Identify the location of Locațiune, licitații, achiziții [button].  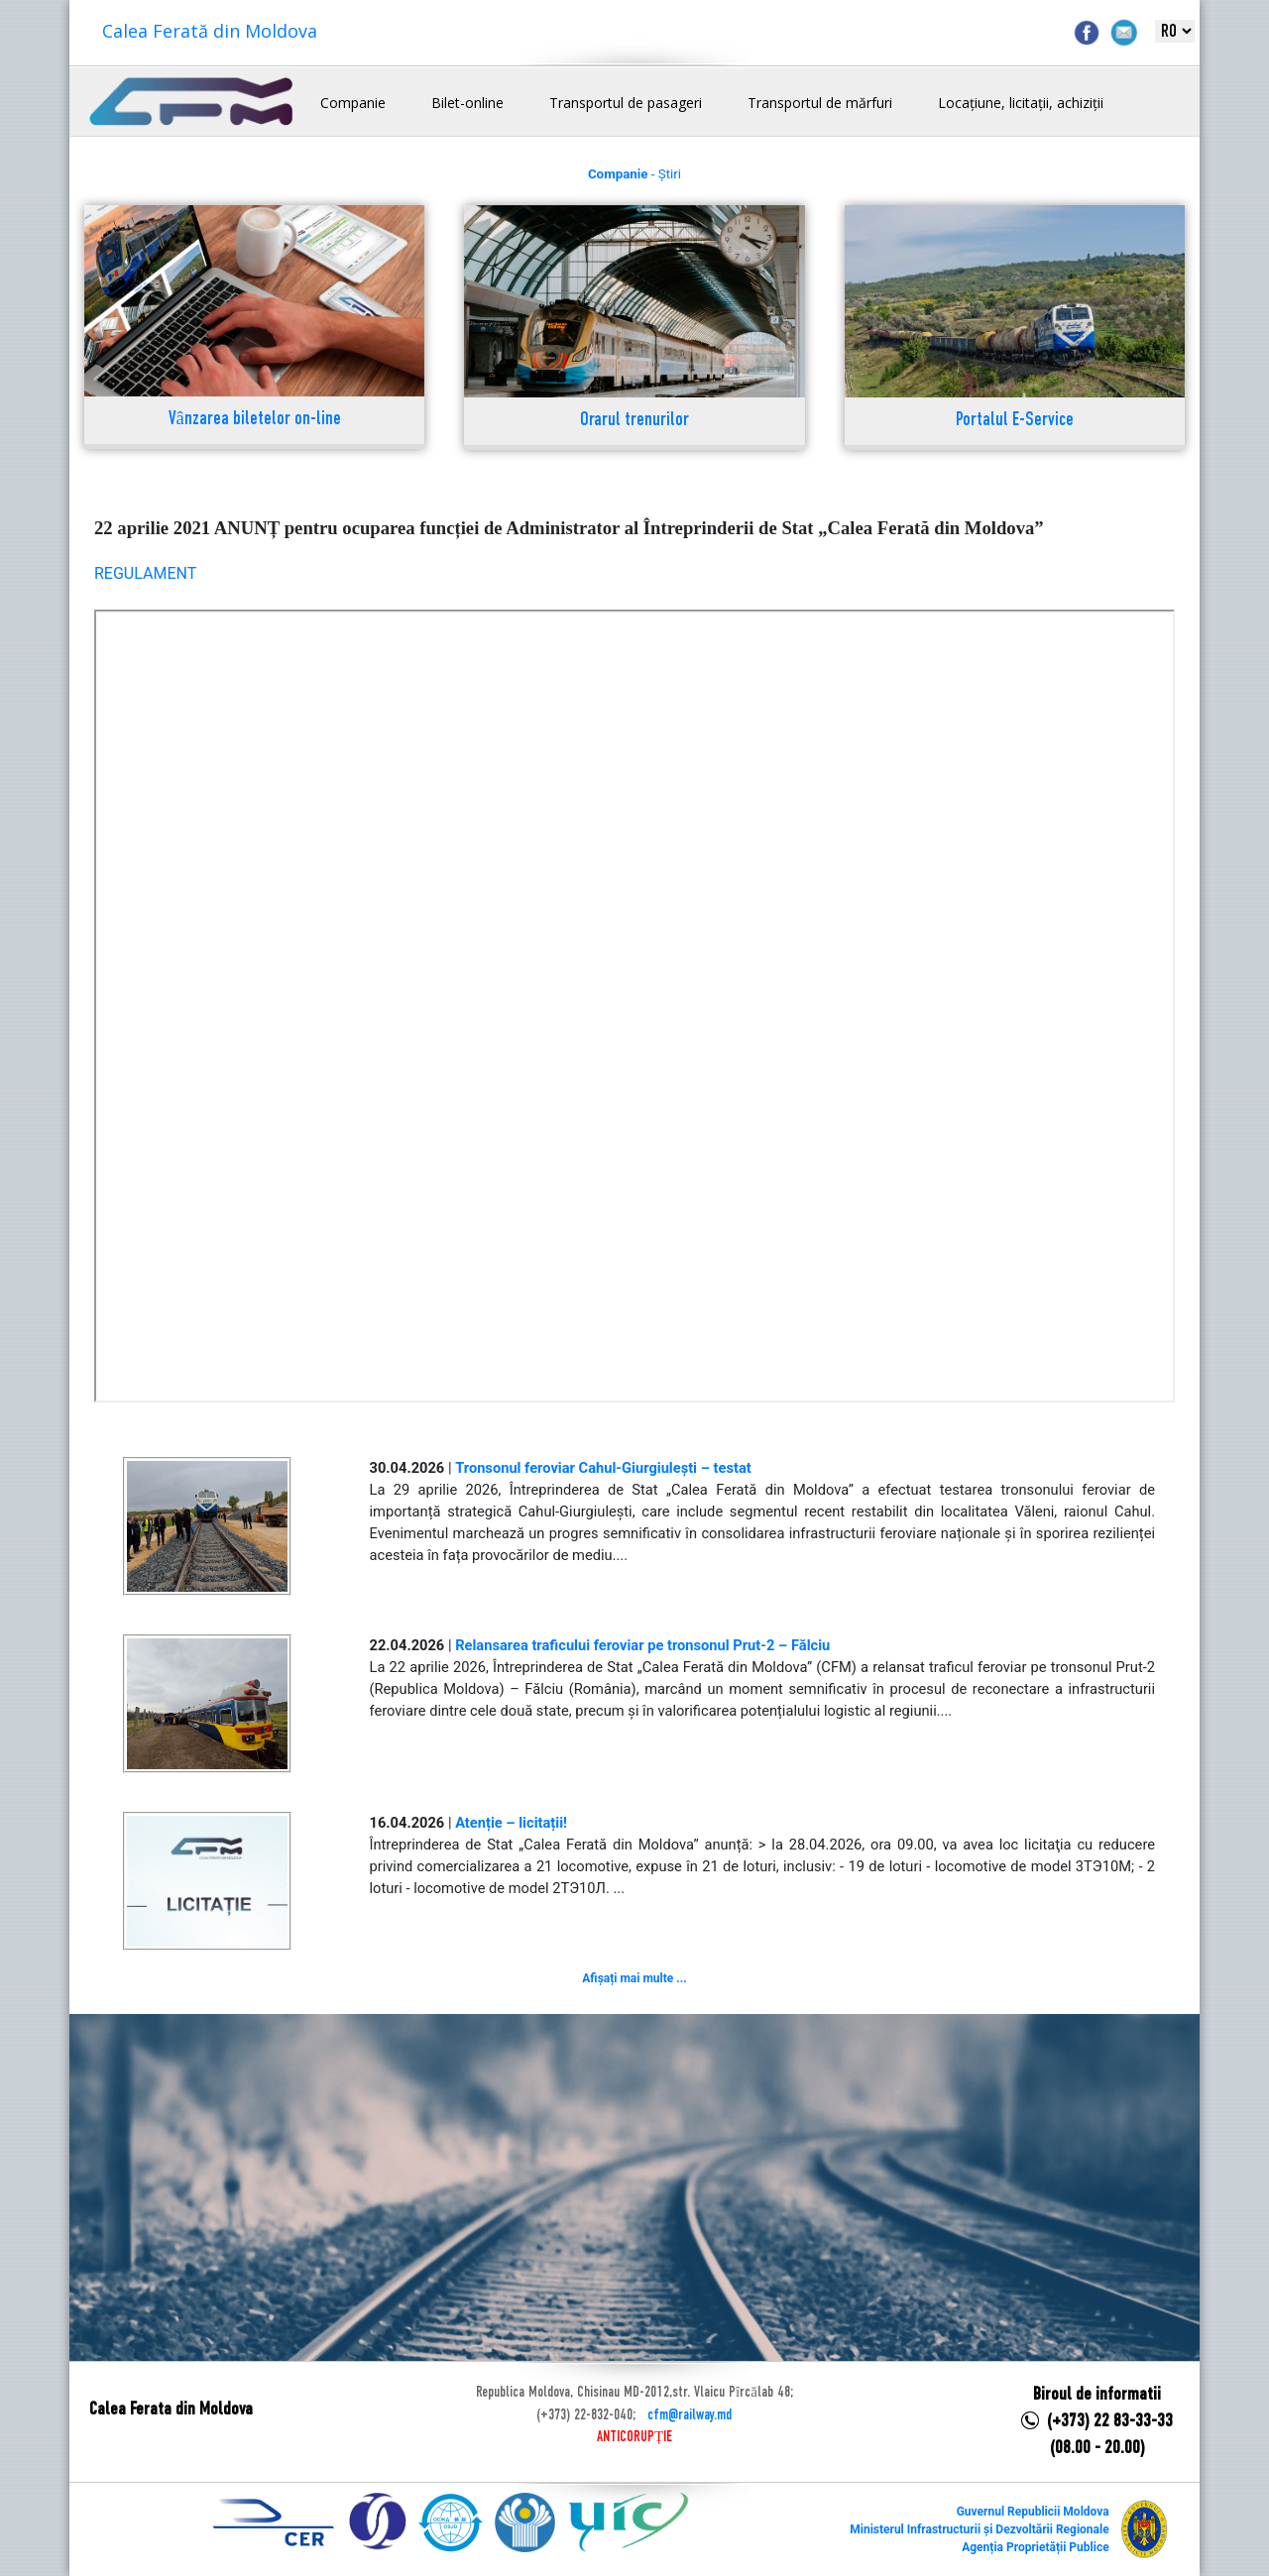
(1020, 102).